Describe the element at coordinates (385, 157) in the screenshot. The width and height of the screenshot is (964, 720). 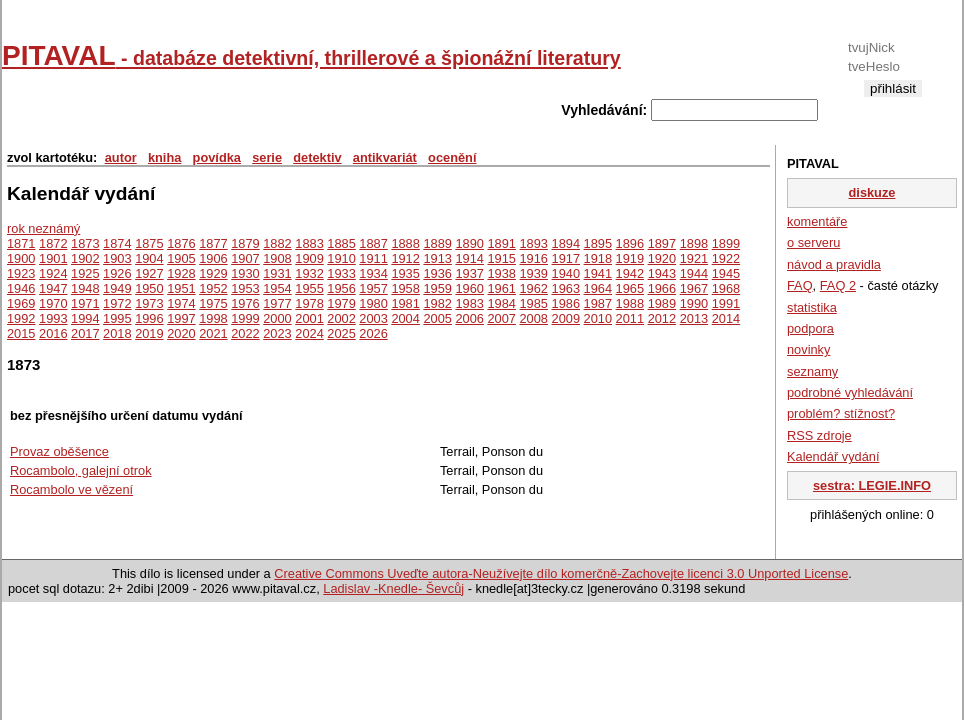
I see `antikvariát` at that location.